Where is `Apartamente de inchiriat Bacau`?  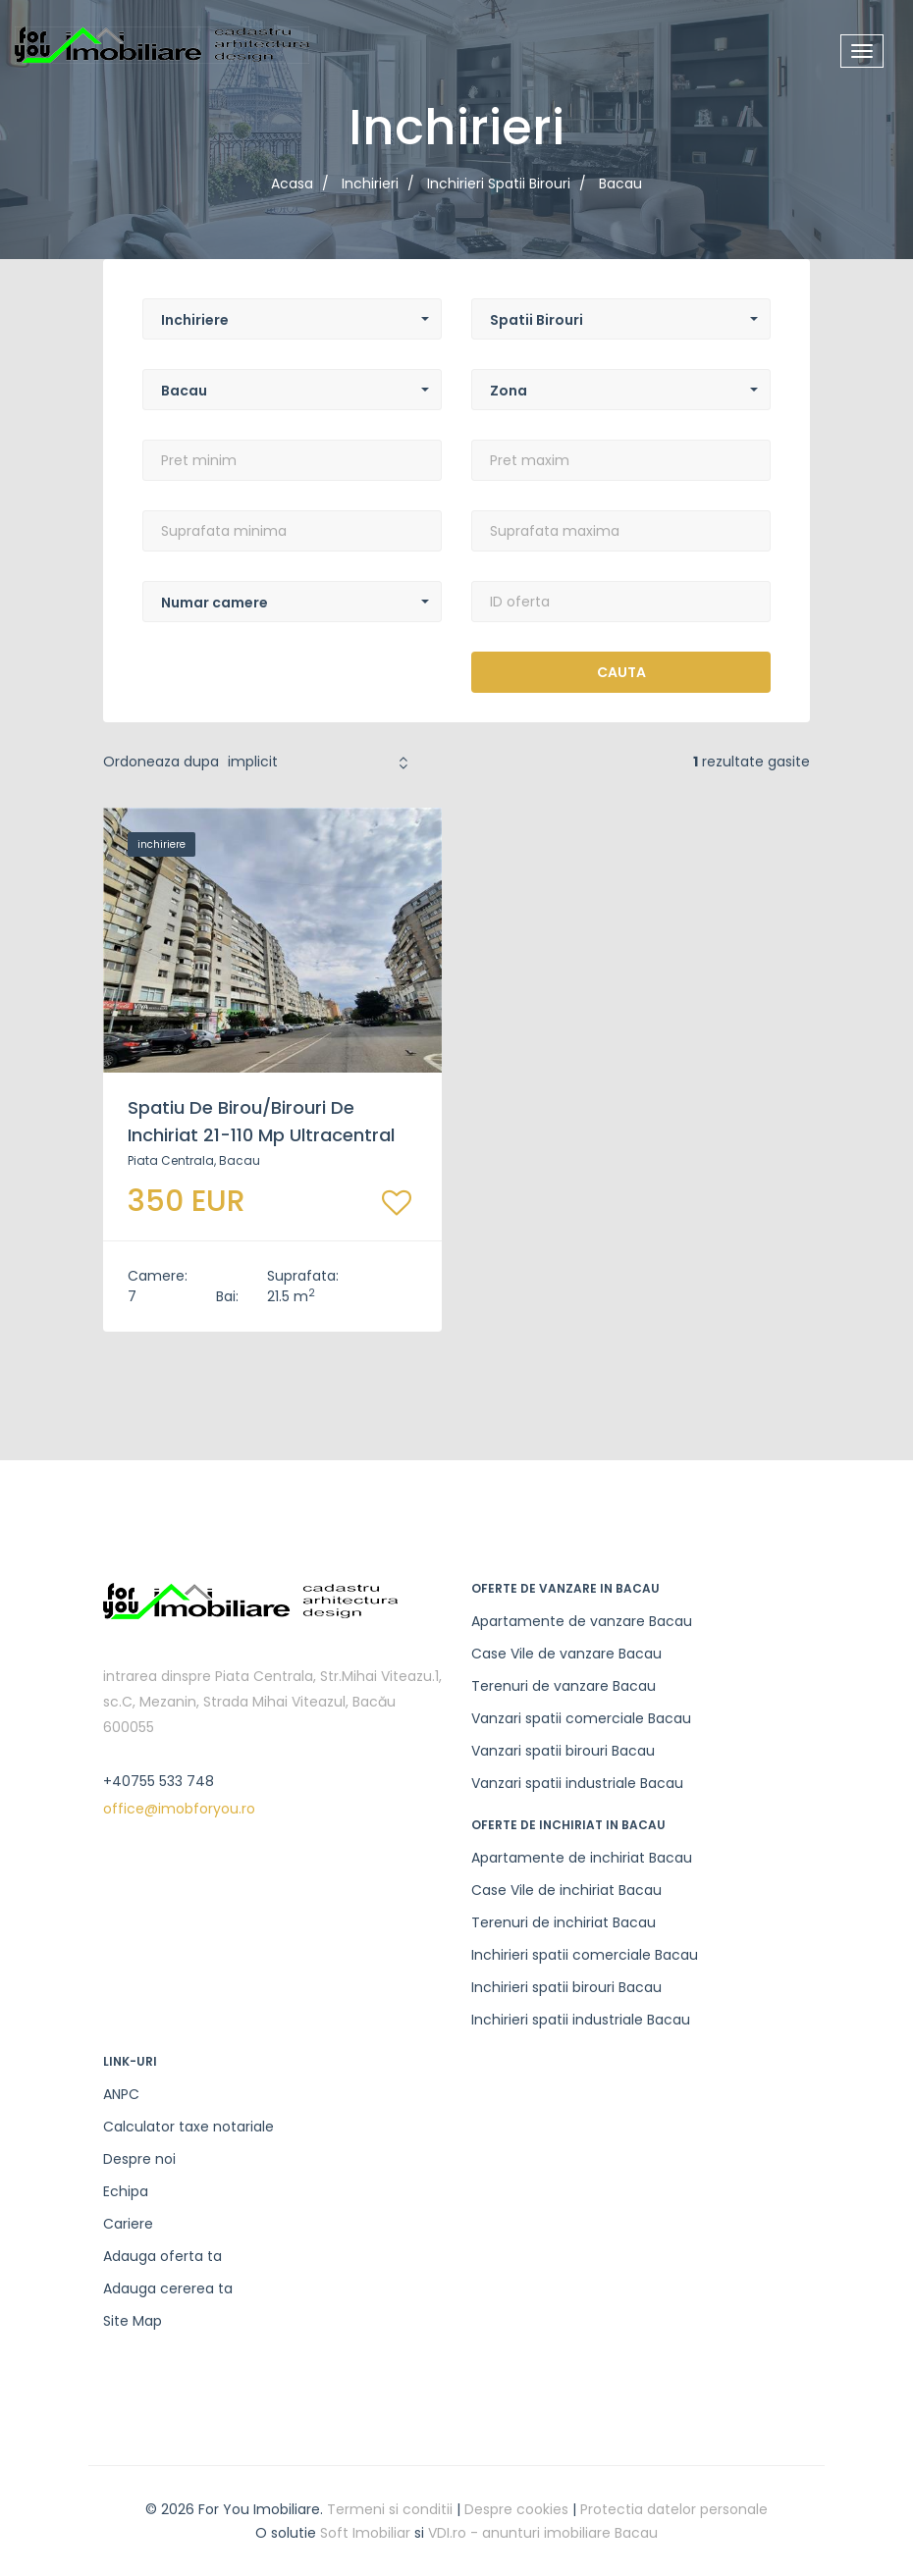 Apartamente de inchiriat Bacau is located at coordinates (581, 1857).